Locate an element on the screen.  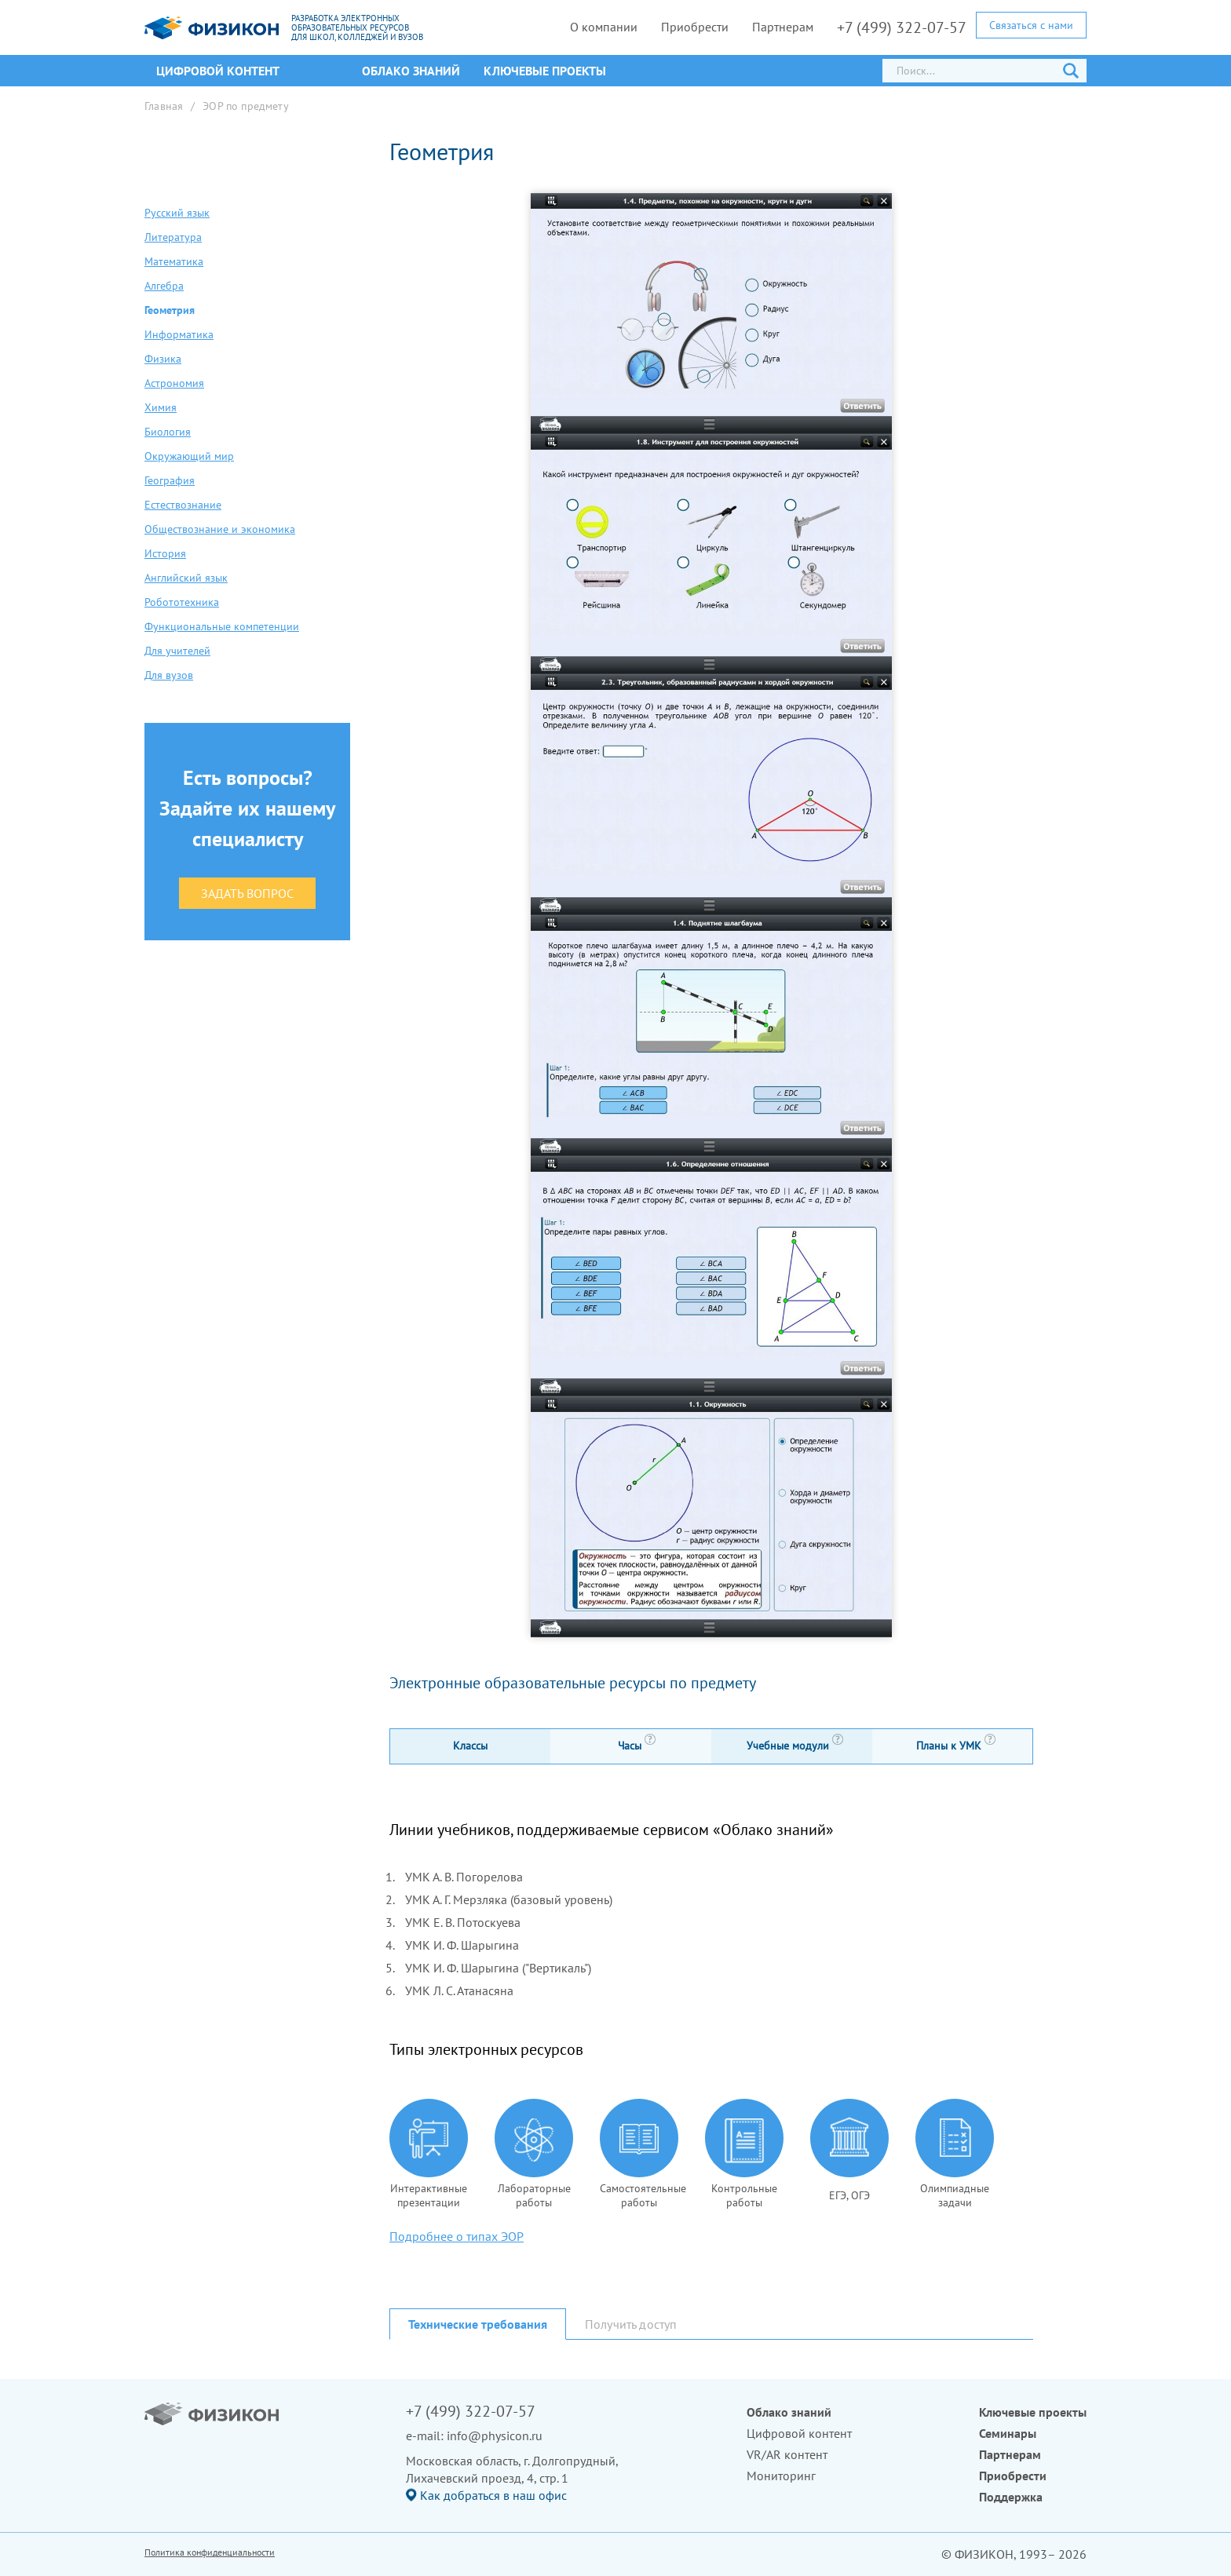
Облако знаний is located at coordinates (411, 70).